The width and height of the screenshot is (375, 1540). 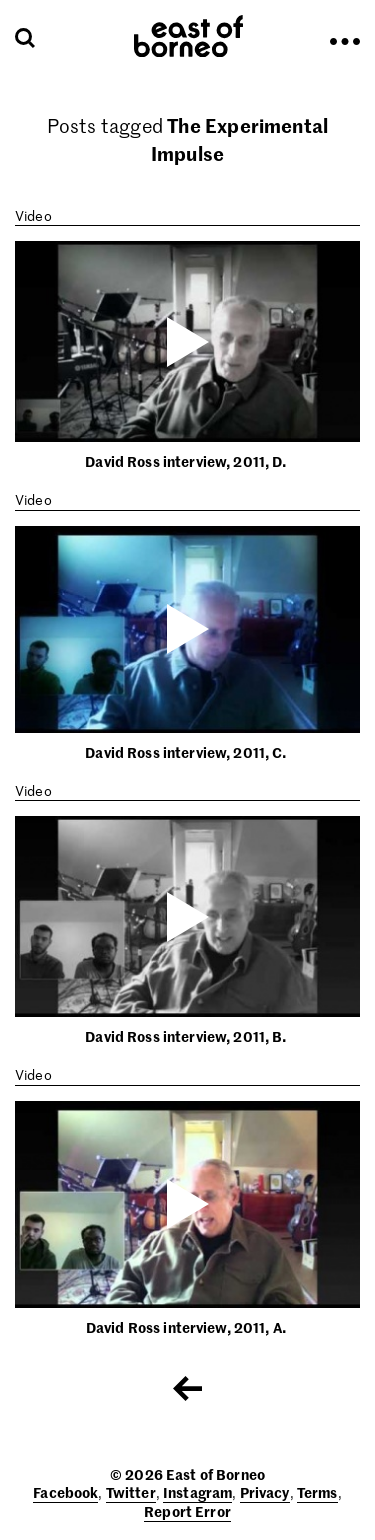 I want to click on Instagram, so click(x=197, y=1492).